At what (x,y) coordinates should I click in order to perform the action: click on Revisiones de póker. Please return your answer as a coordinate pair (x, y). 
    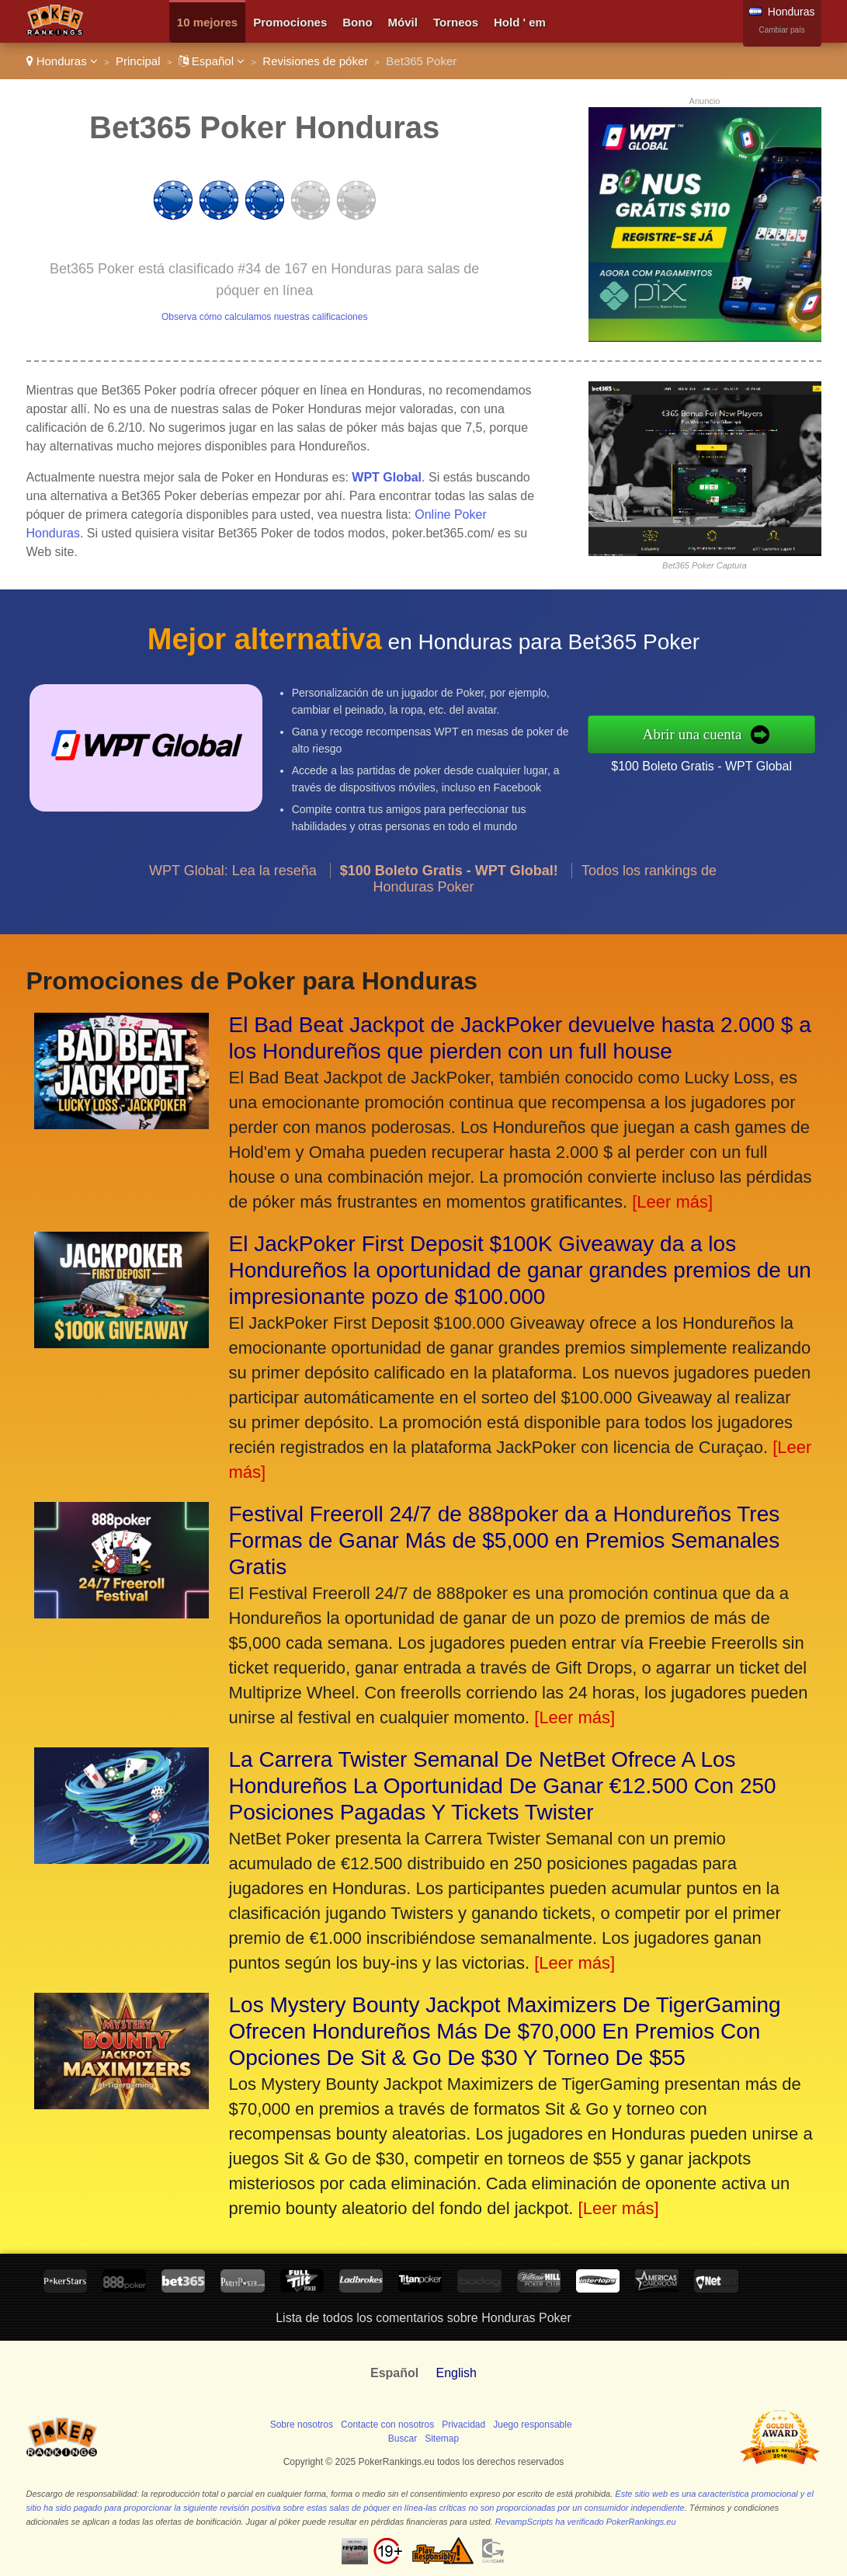
    Looking at the image, I should click on (315, 61).